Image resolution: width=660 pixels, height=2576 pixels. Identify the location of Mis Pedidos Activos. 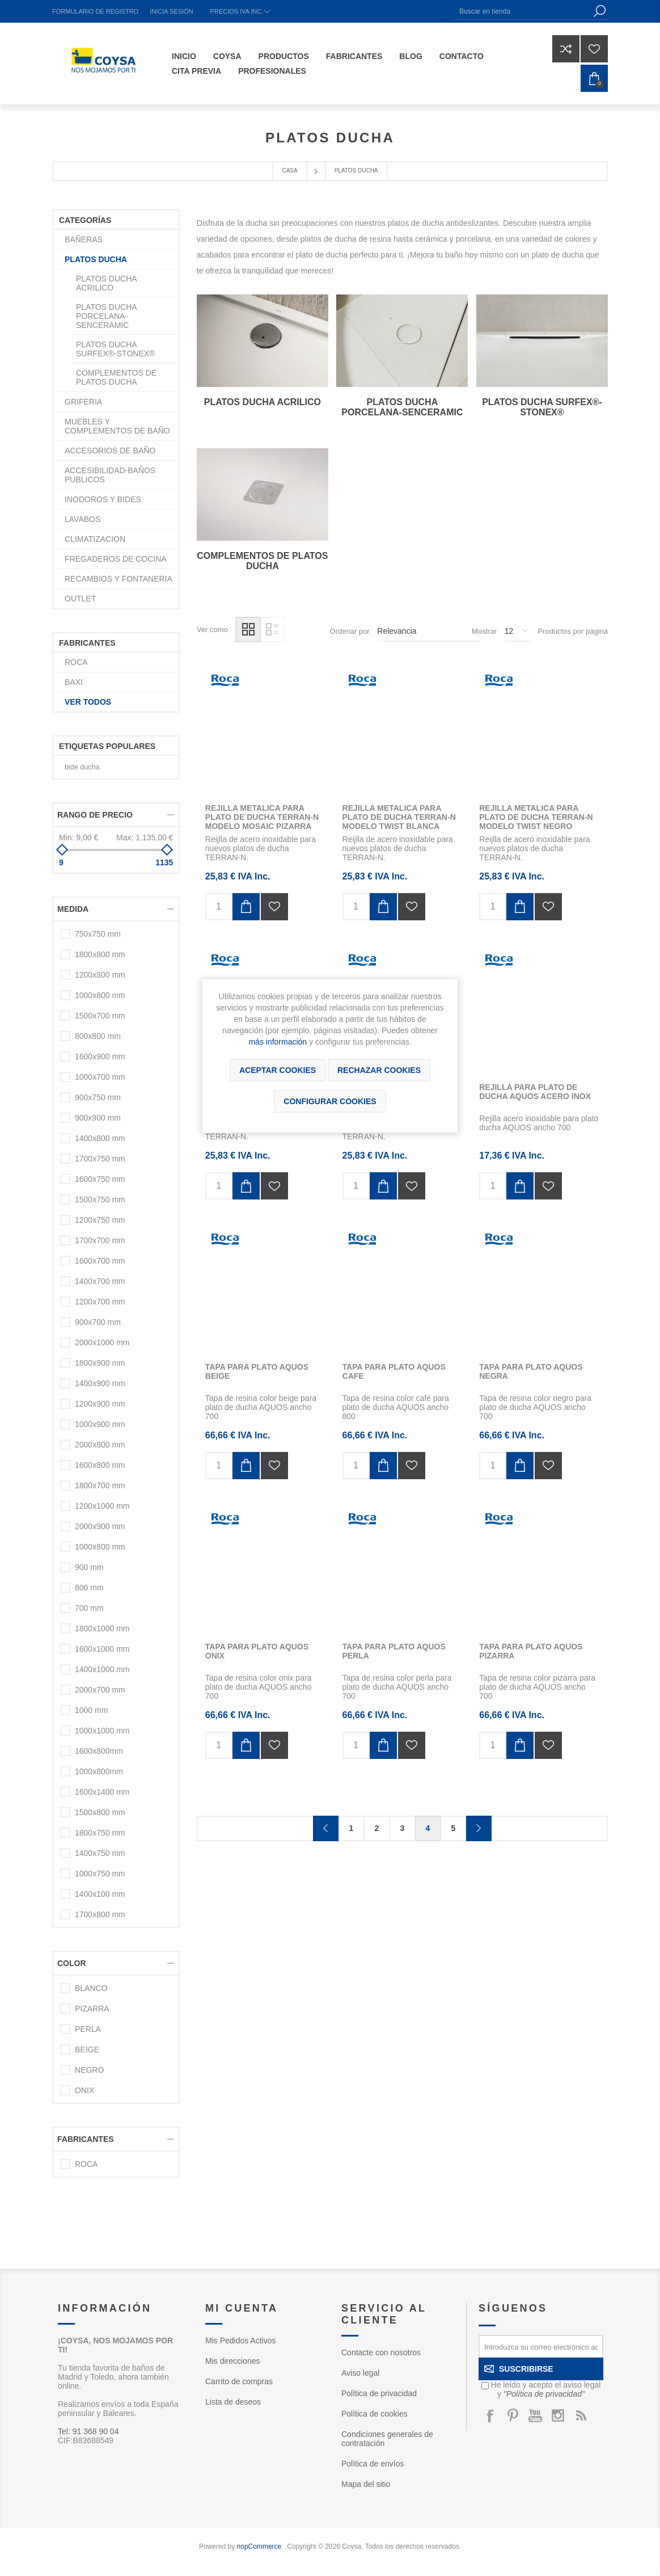
(240, 2340).